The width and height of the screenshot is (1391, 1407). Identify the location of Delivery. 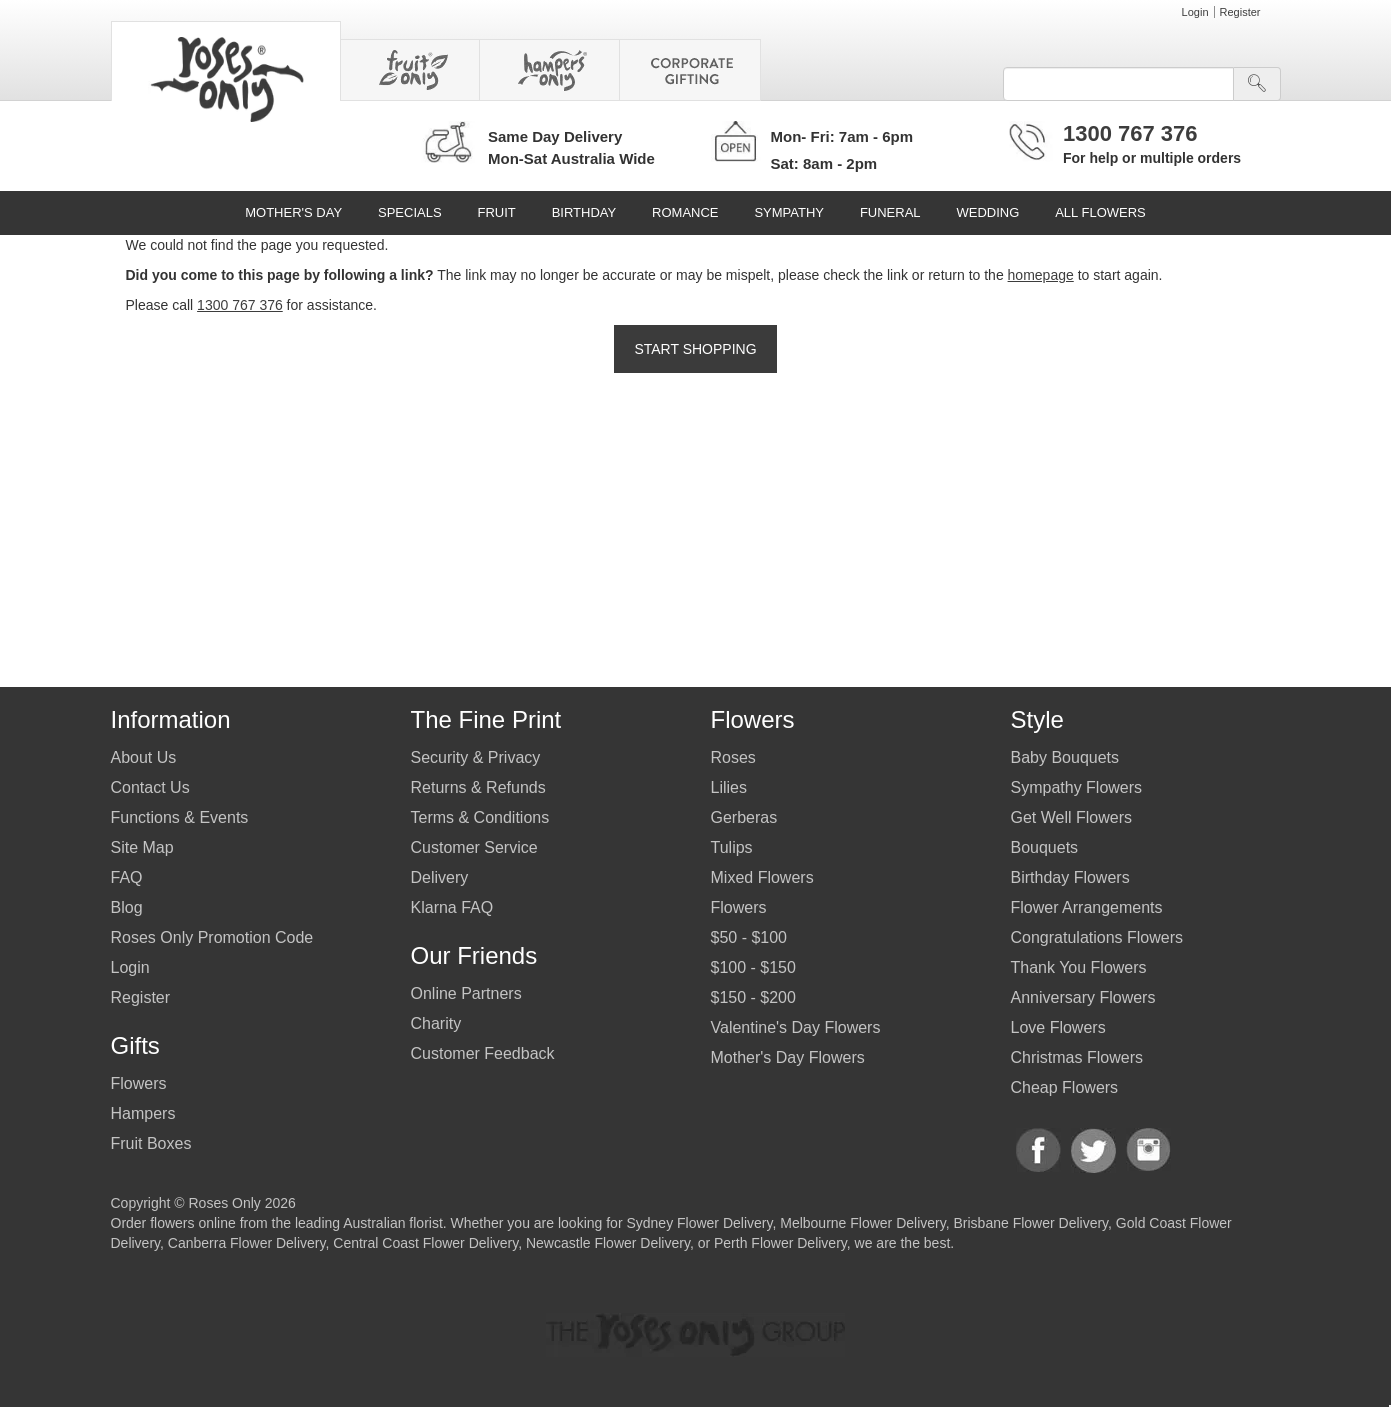
(440, 877).